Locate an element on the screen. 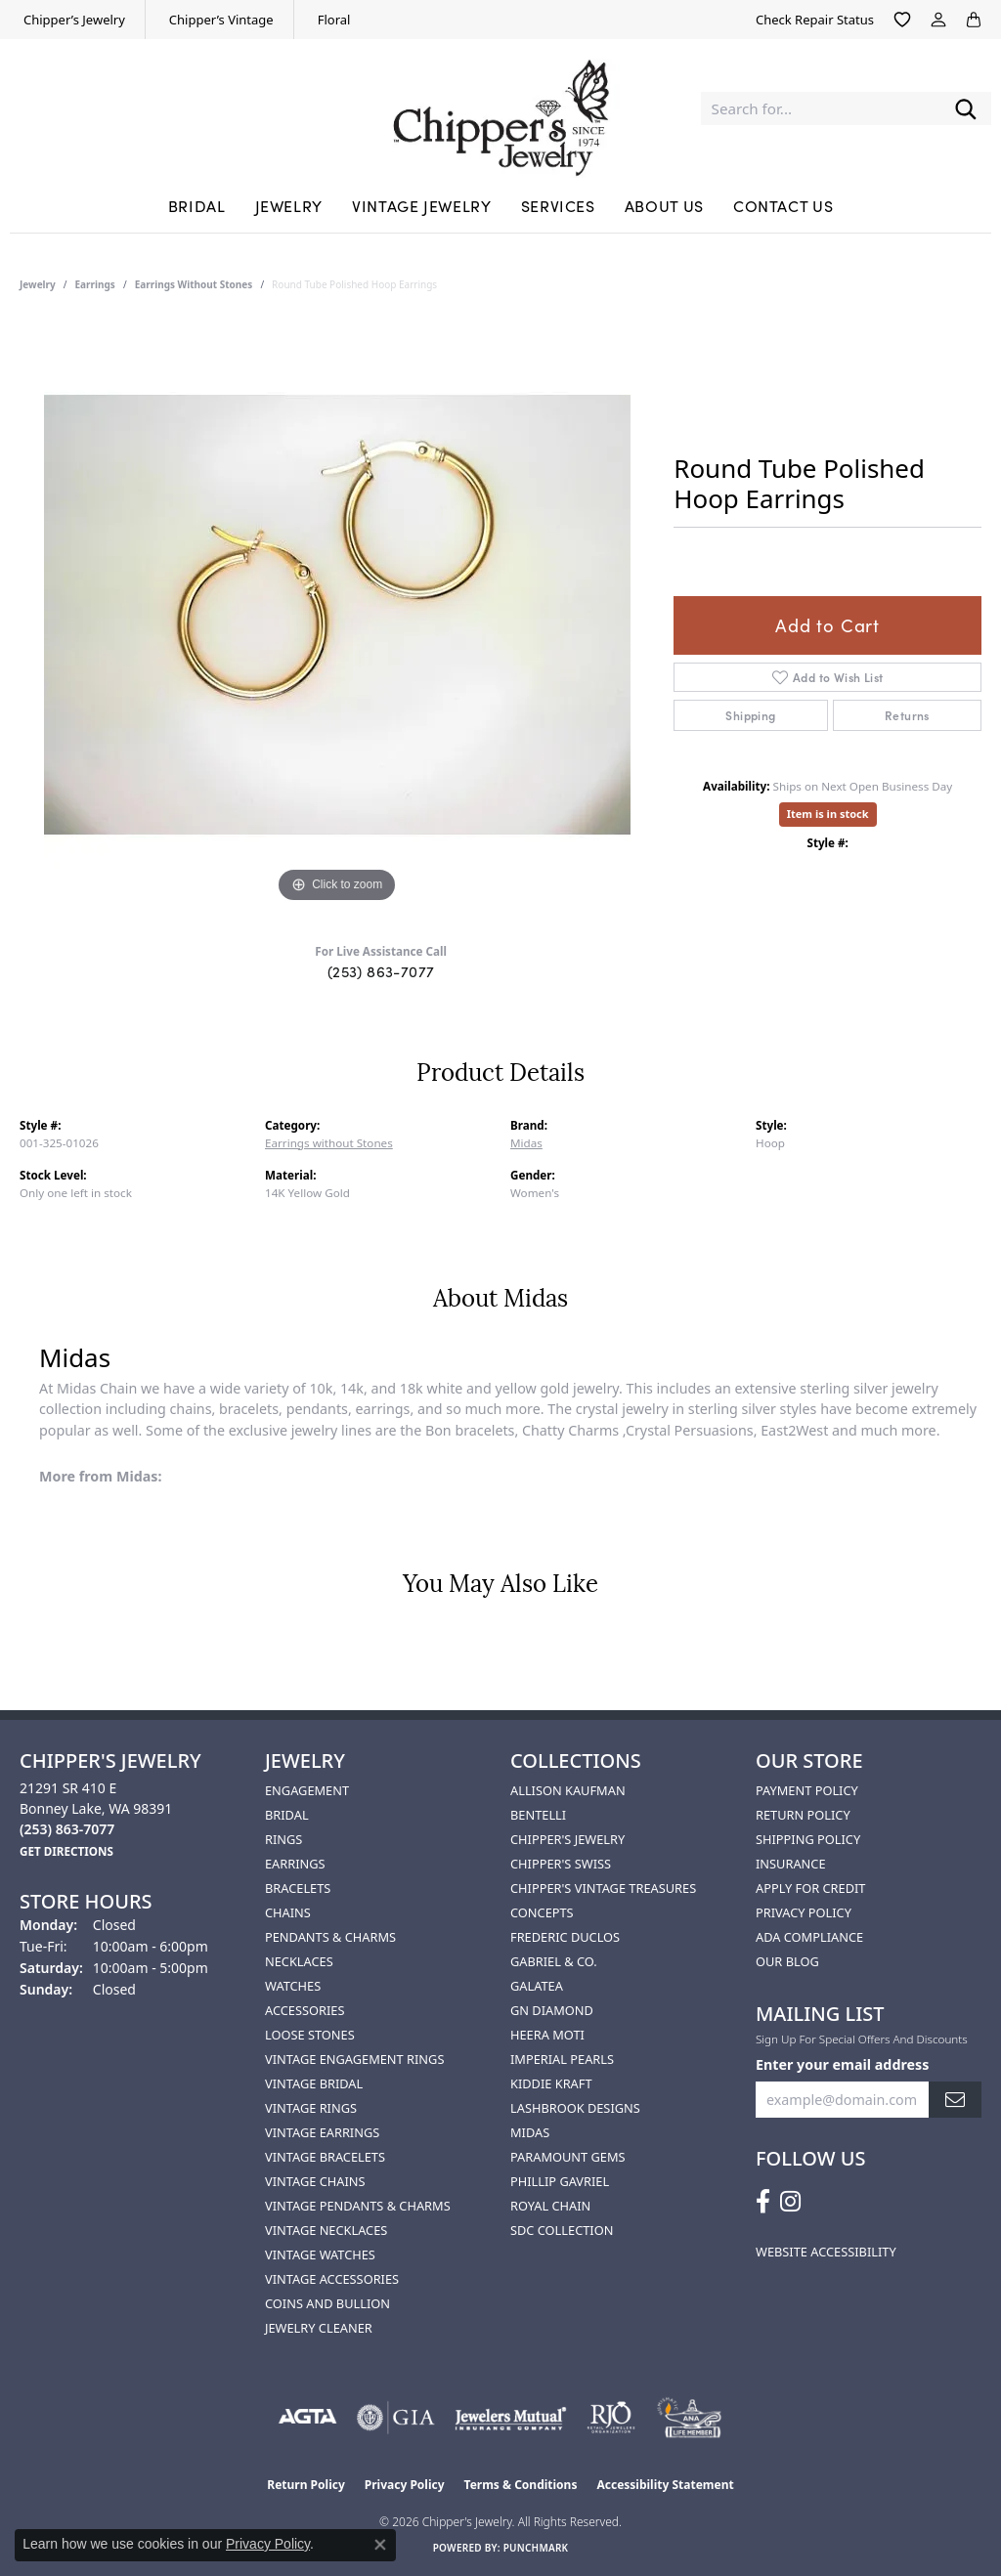 The image size is (1001, 2576). Earrings is located at coordinates (95, 284).